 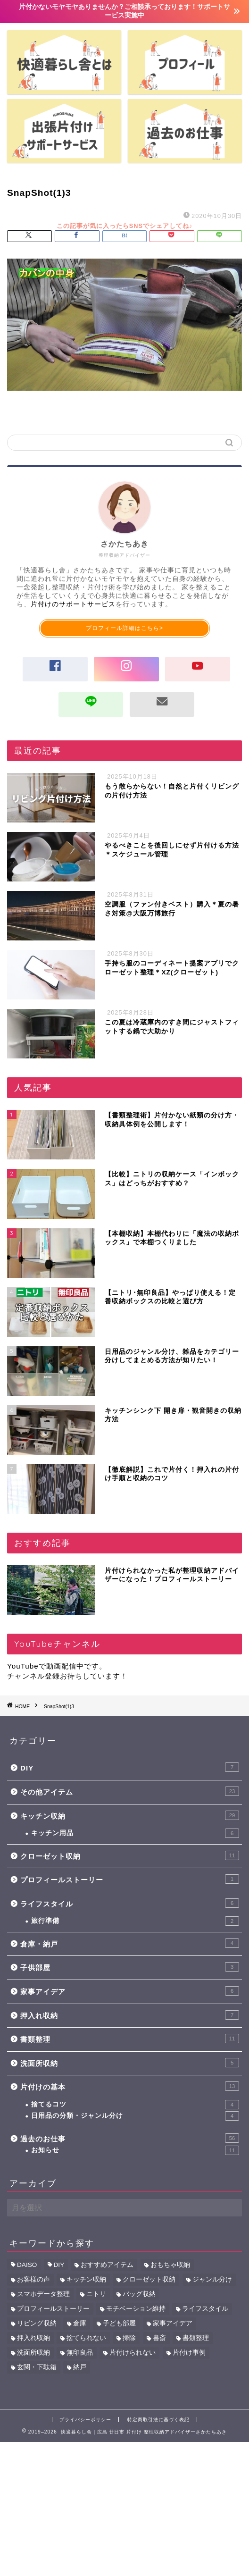 What do you see at coordinates (136, 2308) in the screenshot?
I see `モチベーション維持 [モチベーション維持 (1個の項目)]` at bounding box center [136, 2308].